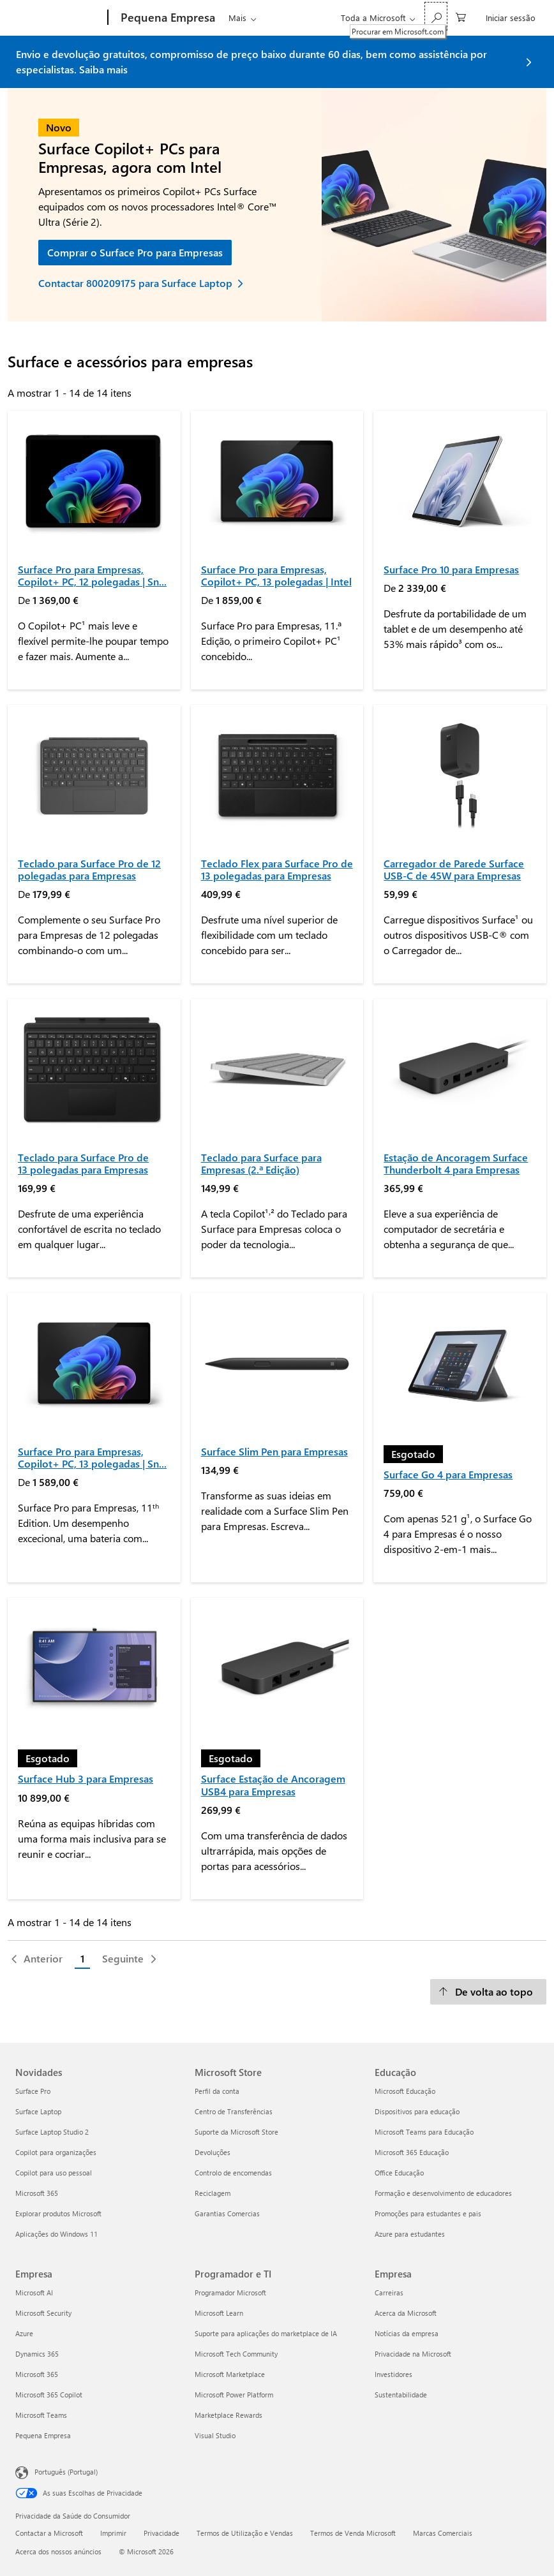 This screenshot has height=2576, width=554. What do you see at coordinates (277, 869) in the screenshot?
I see `Teclado Flex para Surface Pro de 13 polegadas para Empresas` at bounding box center [277, 869].